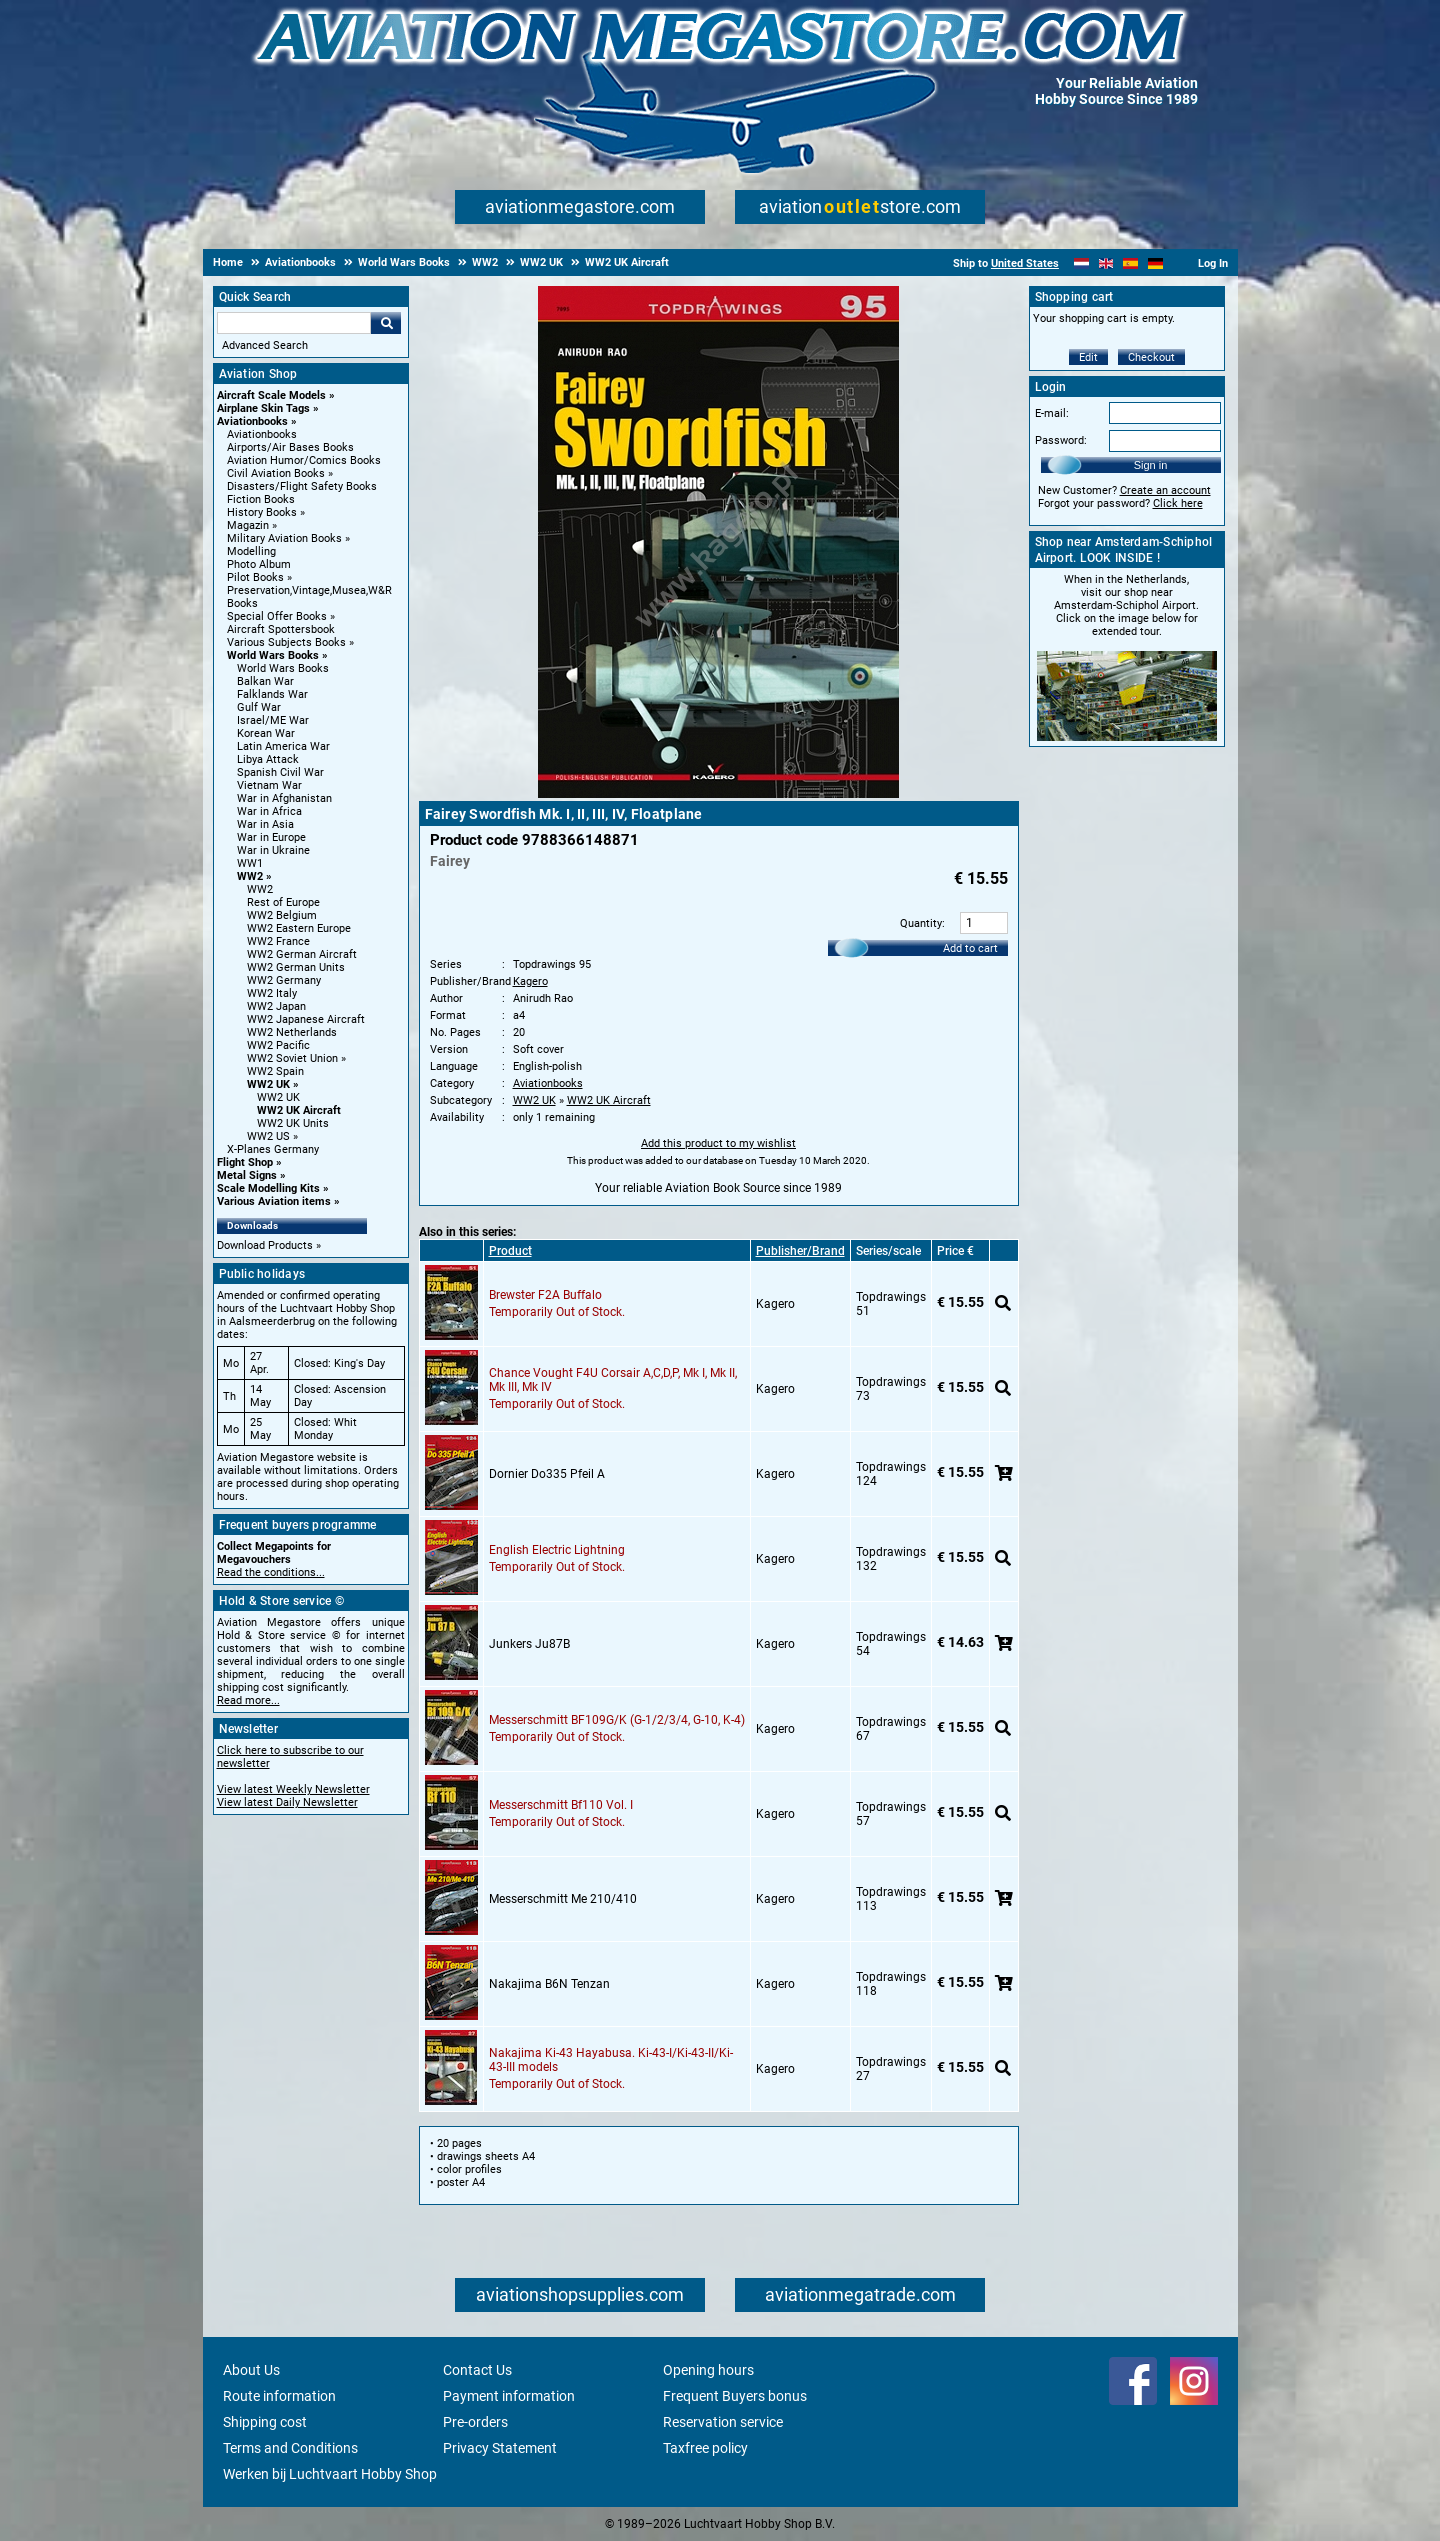  What do you see at coordinates (613, 1380) in the screenshot?
I see `Chance Vought F4U Corsair A,C,D,P, Mk I, Mk II, Mk III, Mk IV` at bounding box center [613, 1380].